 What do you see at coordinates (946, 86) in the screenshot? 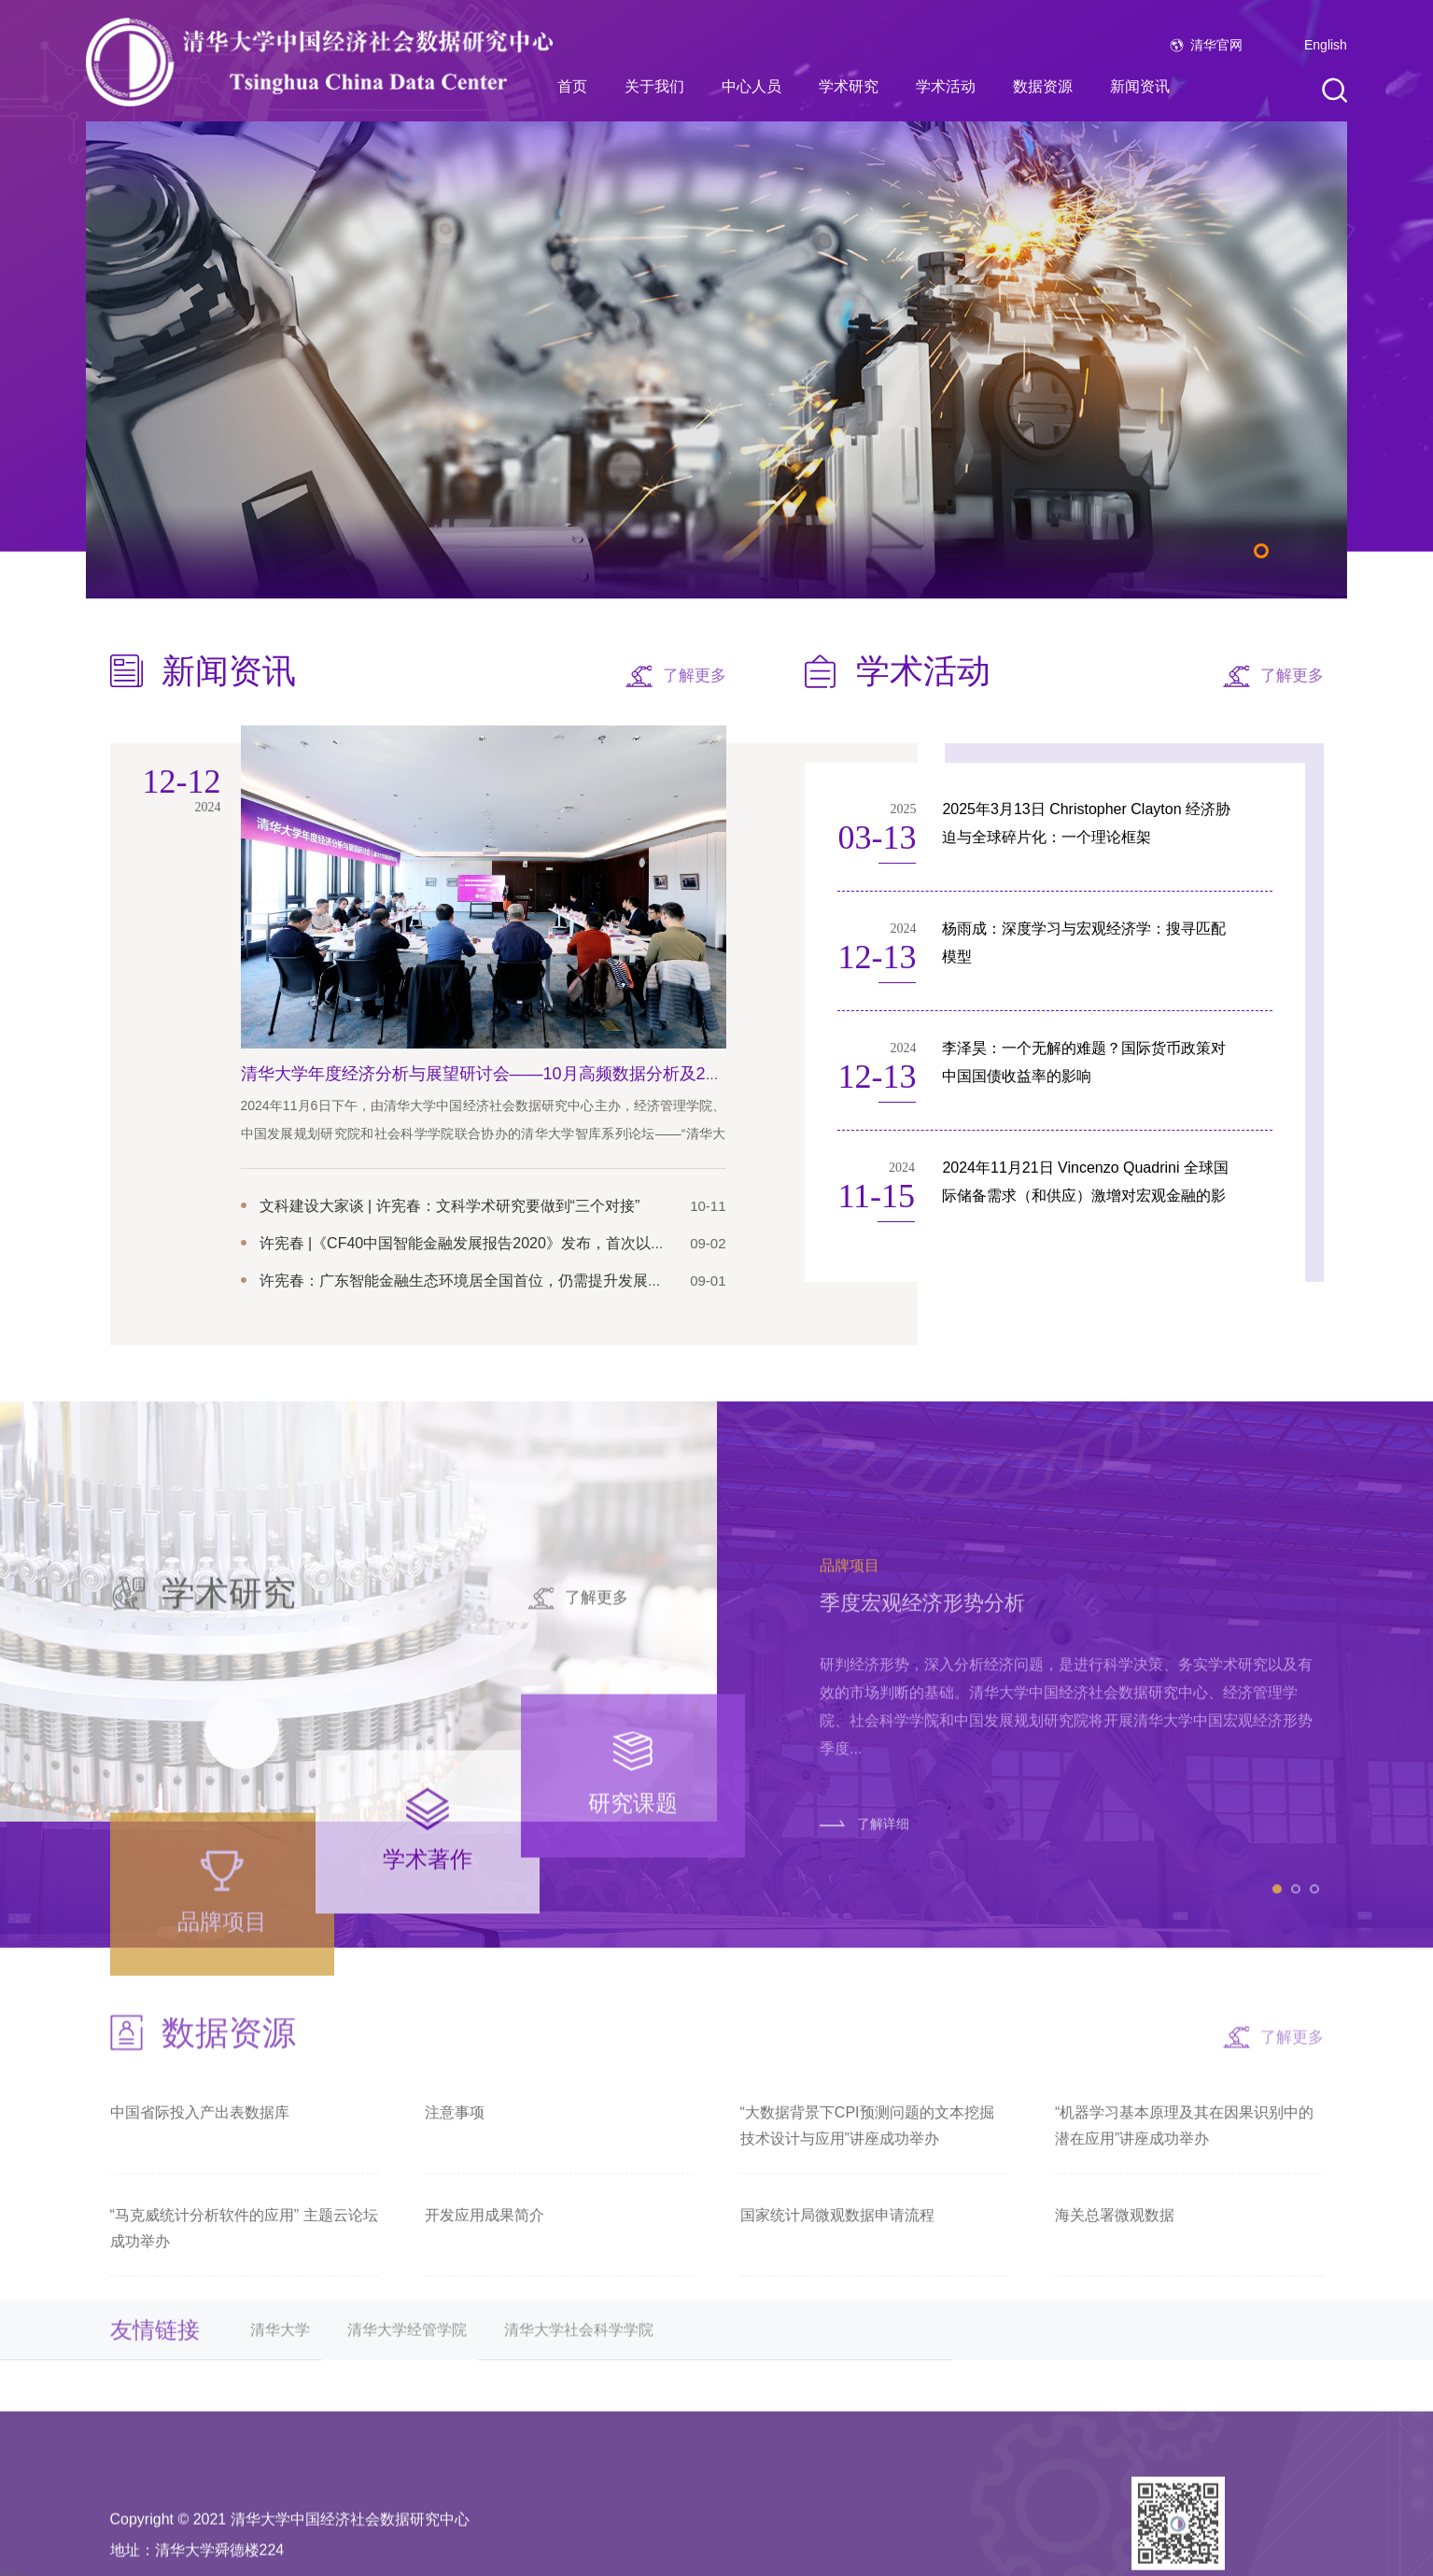
I see `学术活动` at bounding box center [946, 86].